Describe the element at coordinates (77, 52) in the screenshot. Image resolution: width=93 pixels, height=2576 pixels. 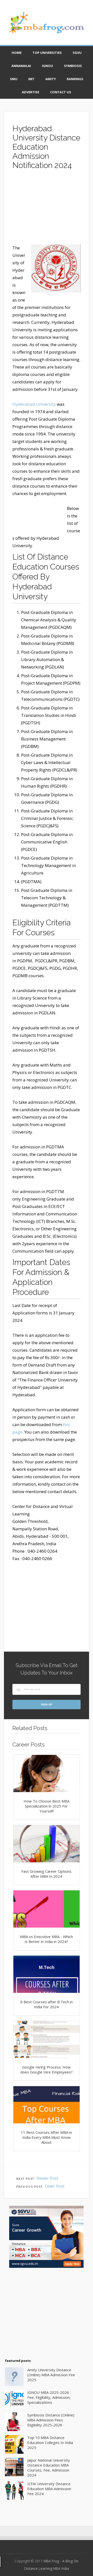
I see `SGVU` at that location.